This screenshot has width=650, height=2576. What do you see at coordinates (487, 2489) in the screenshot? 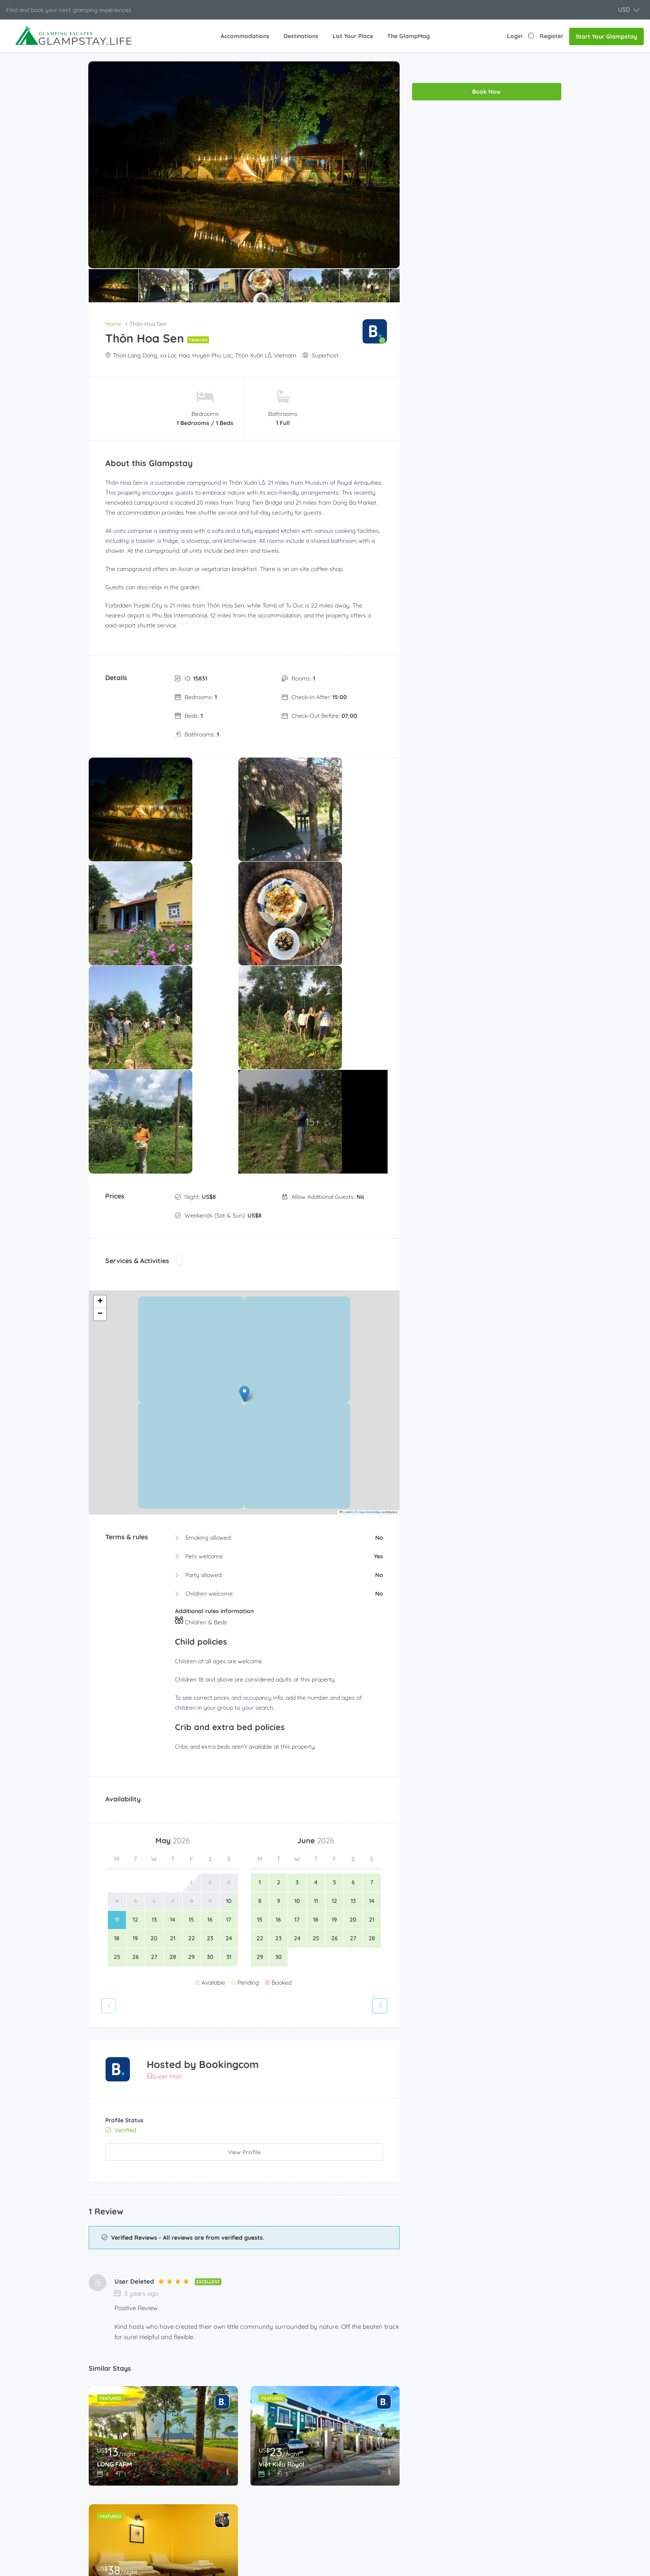
I see `Terms and Conditions` at bounding box center [487, 2489].